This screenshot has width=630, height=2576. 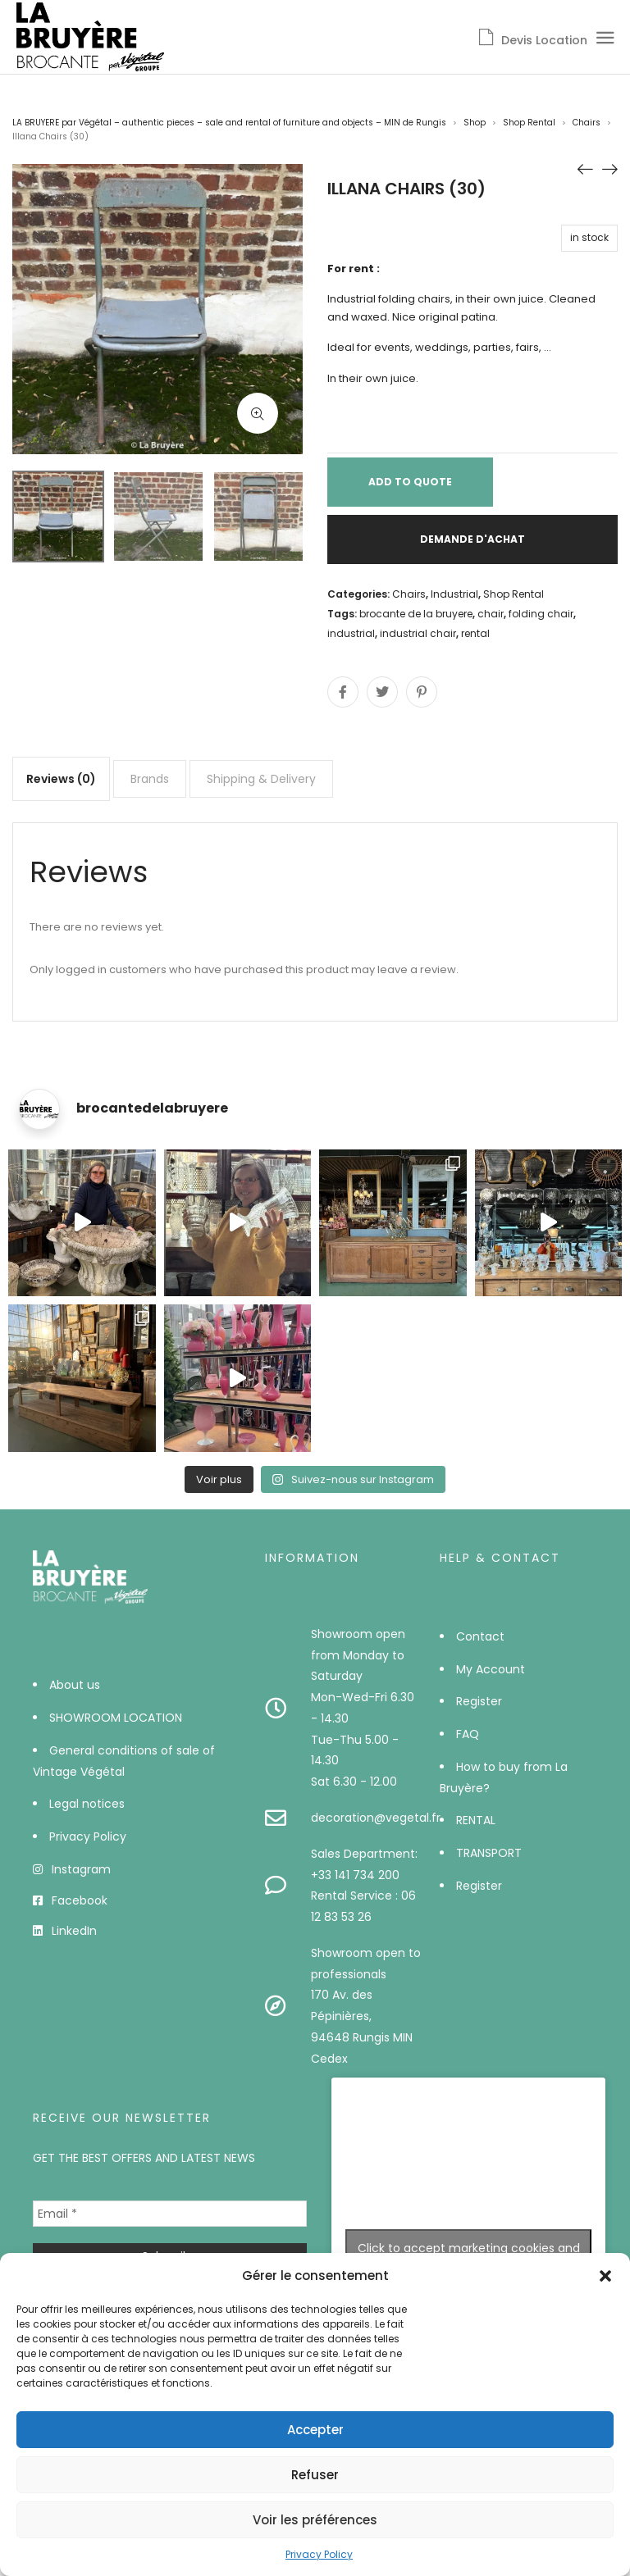 I want to click on Register, so click(x=479, y=1701).